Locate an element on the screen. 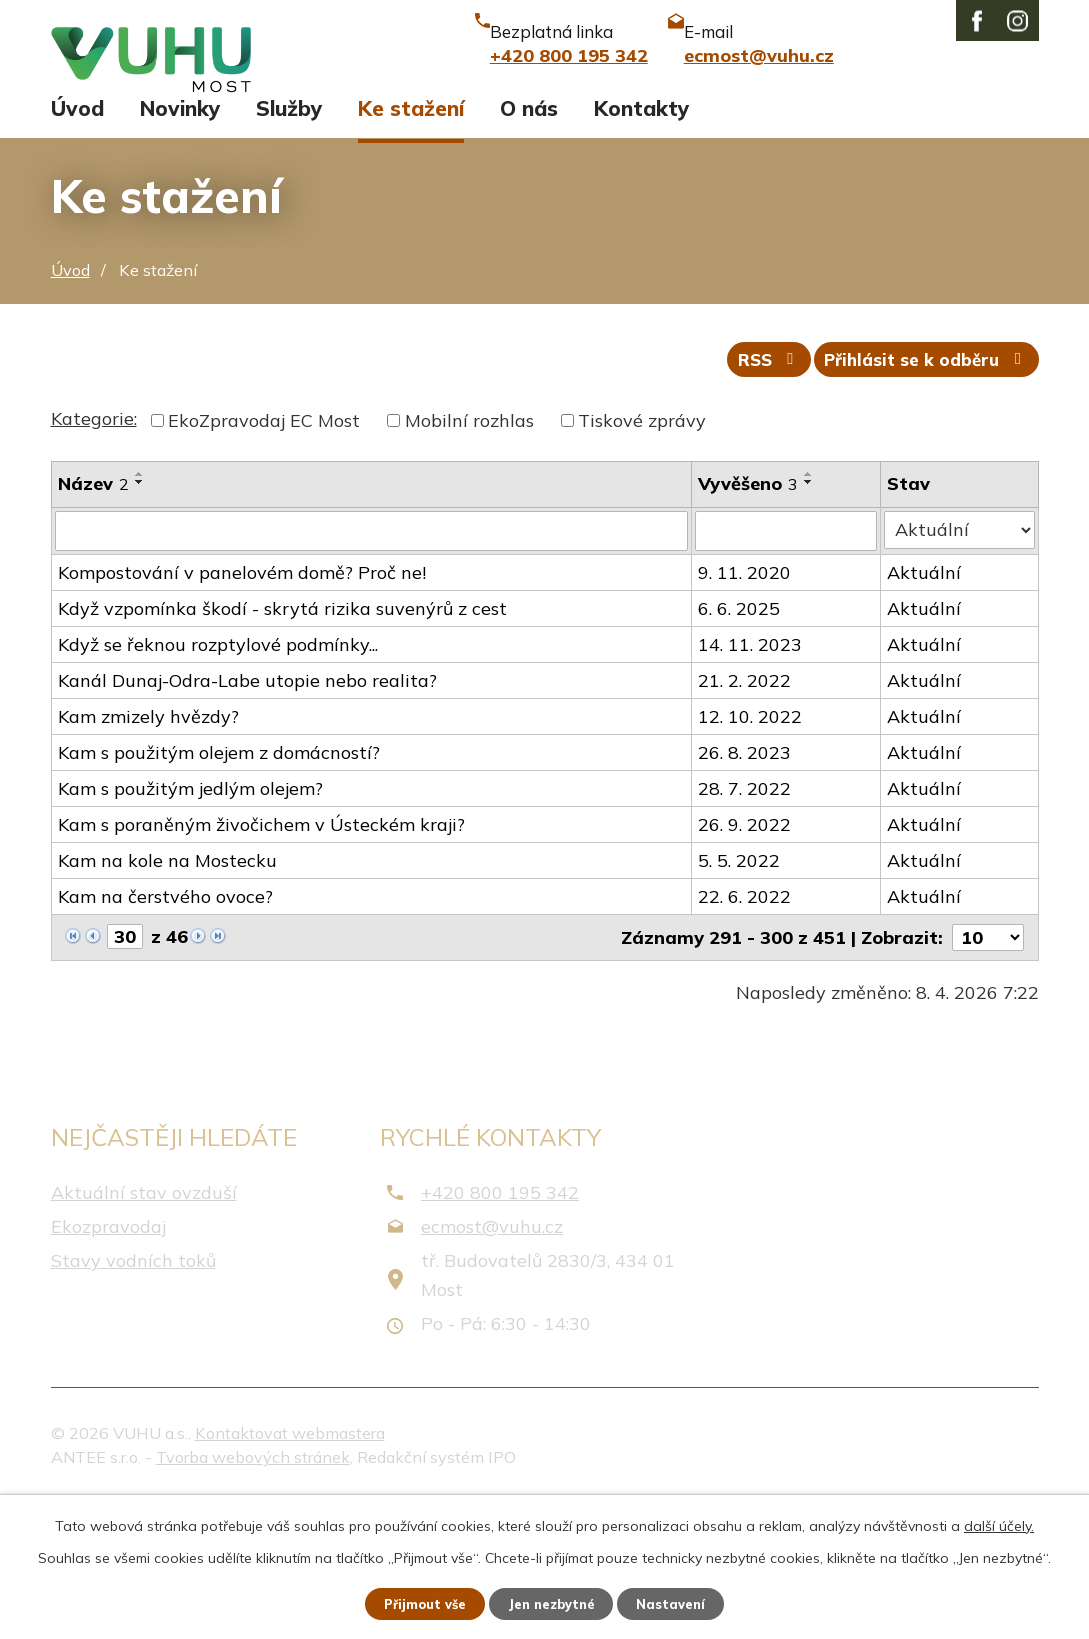 The height and width of the screenshot is (1639, 1089). Kanál Dunaj-Odra-Labe utopie nebo realita? is located at coordinates (247, 817).